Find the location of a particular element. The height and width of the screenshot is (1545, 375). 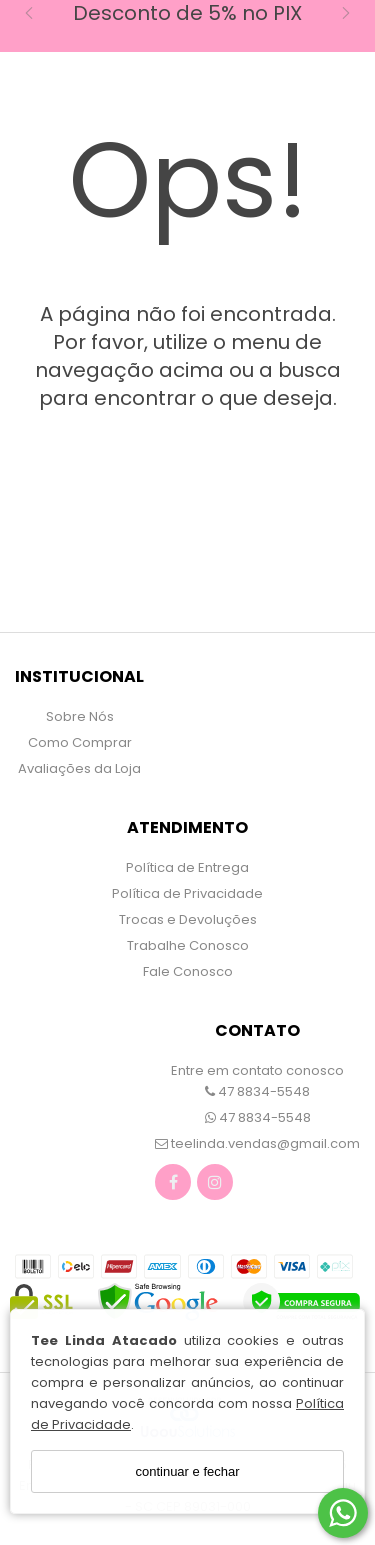

Trabalhe Conosco is located at coordinates (188, 945).